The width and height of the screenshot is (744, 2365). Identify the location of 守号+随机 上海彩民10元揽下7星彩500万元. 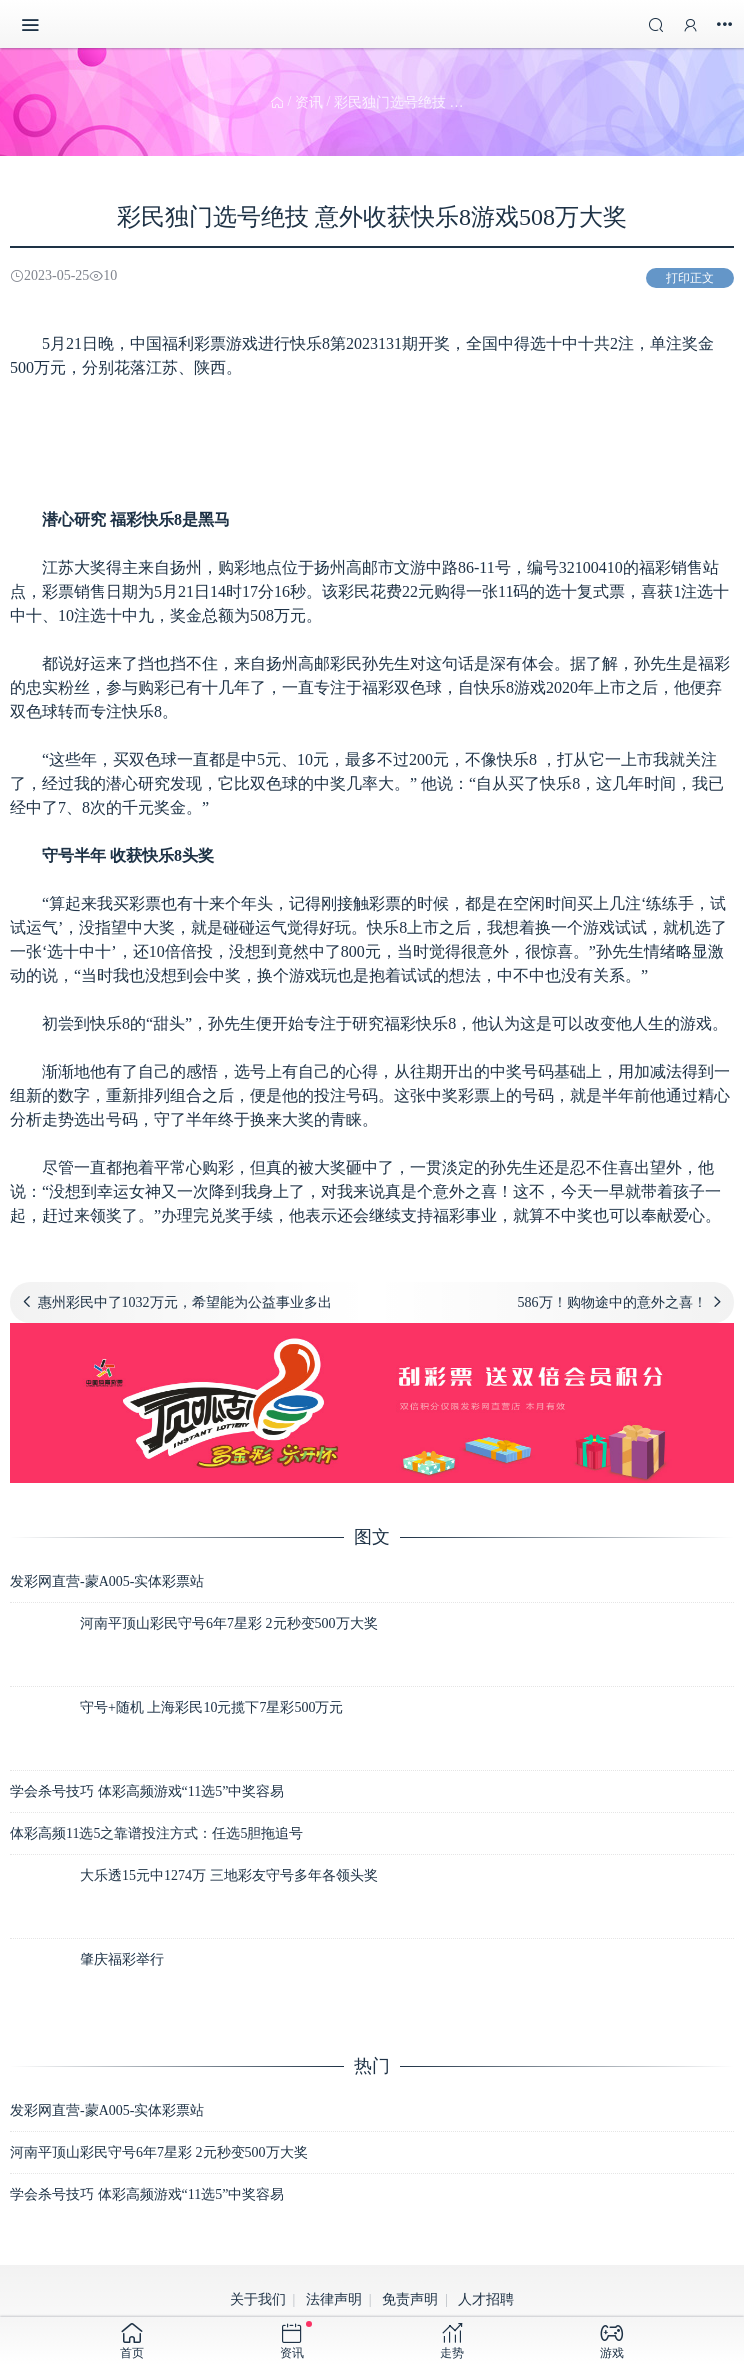
(211, 1707).